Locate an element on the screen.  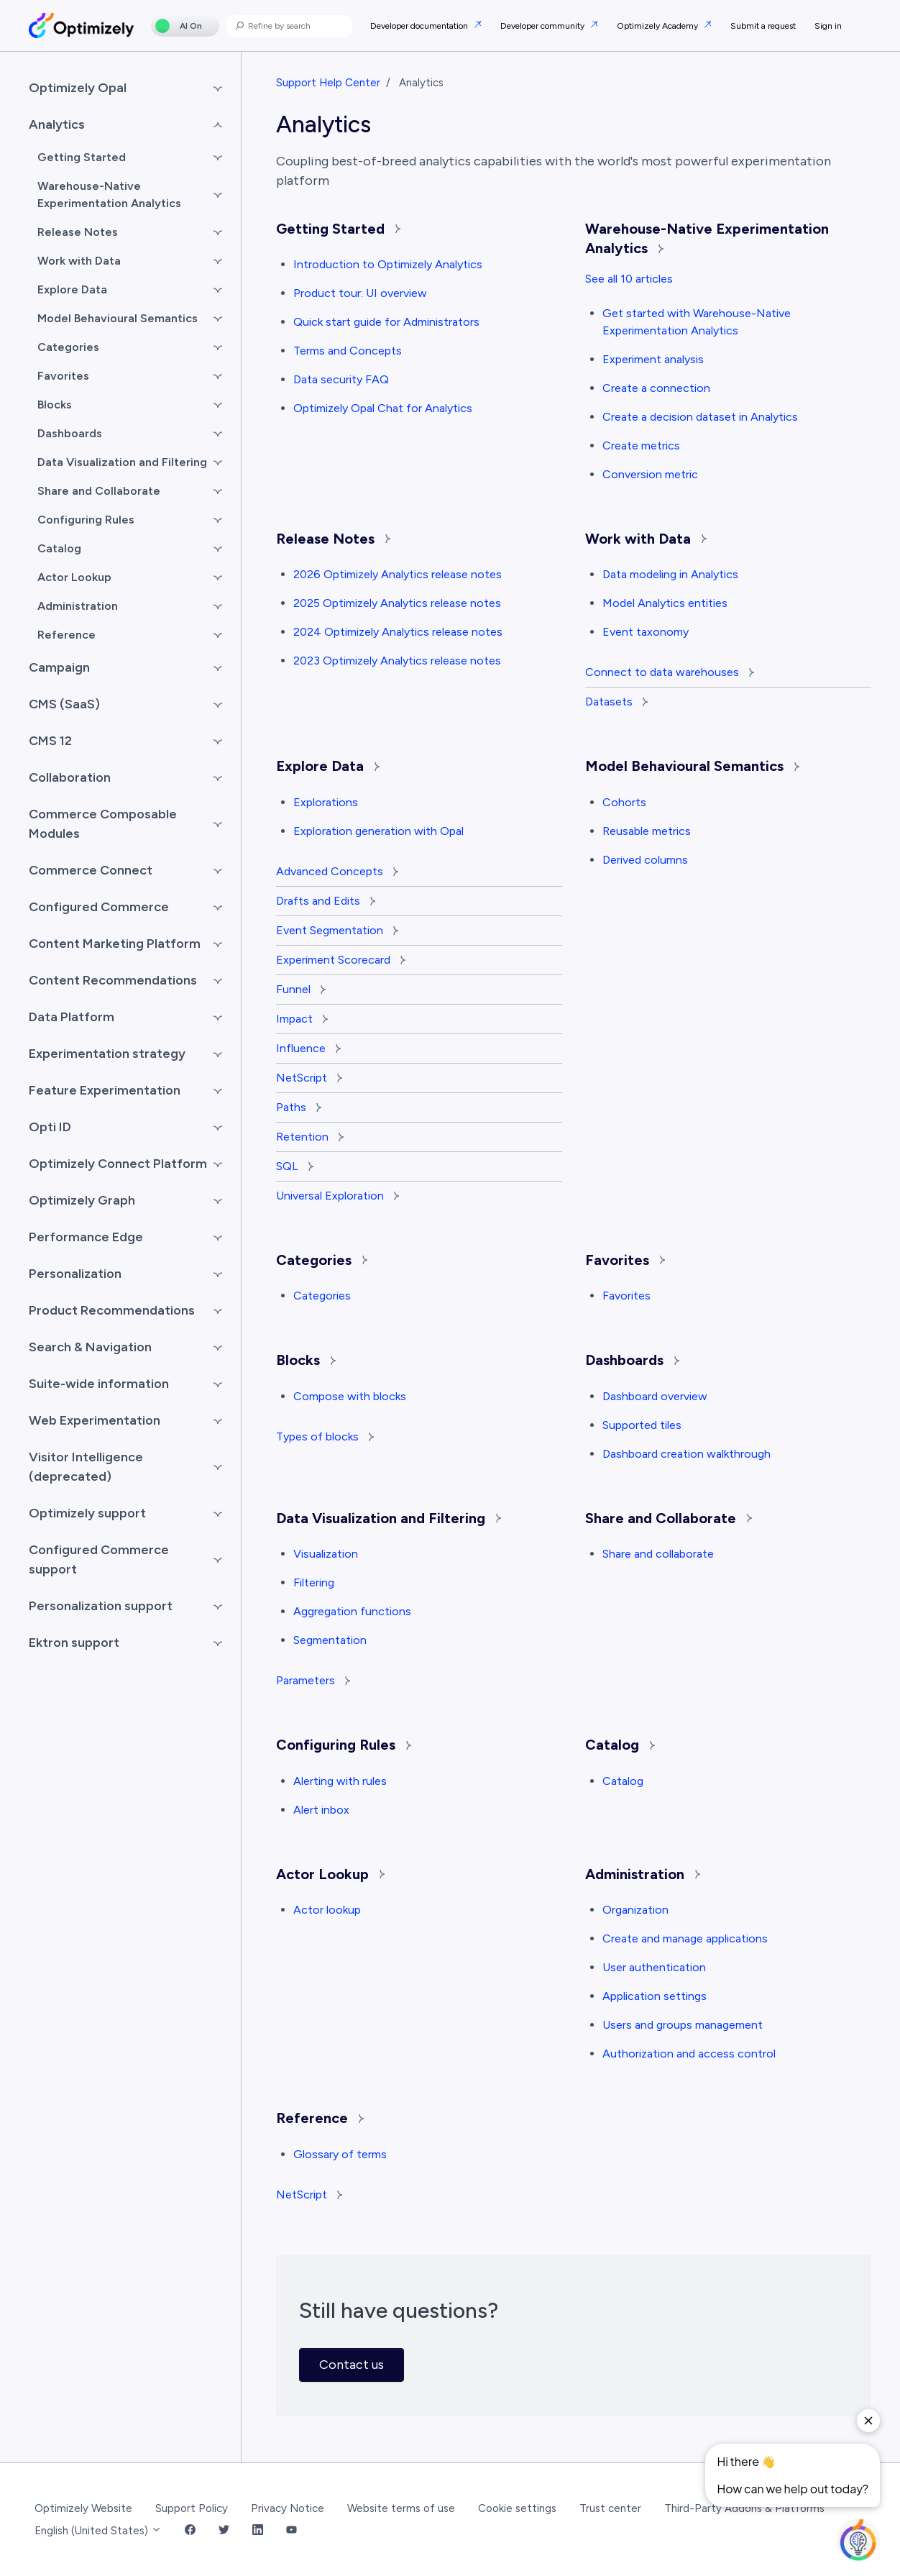
Explore Data is located at coordinates (328, 766).